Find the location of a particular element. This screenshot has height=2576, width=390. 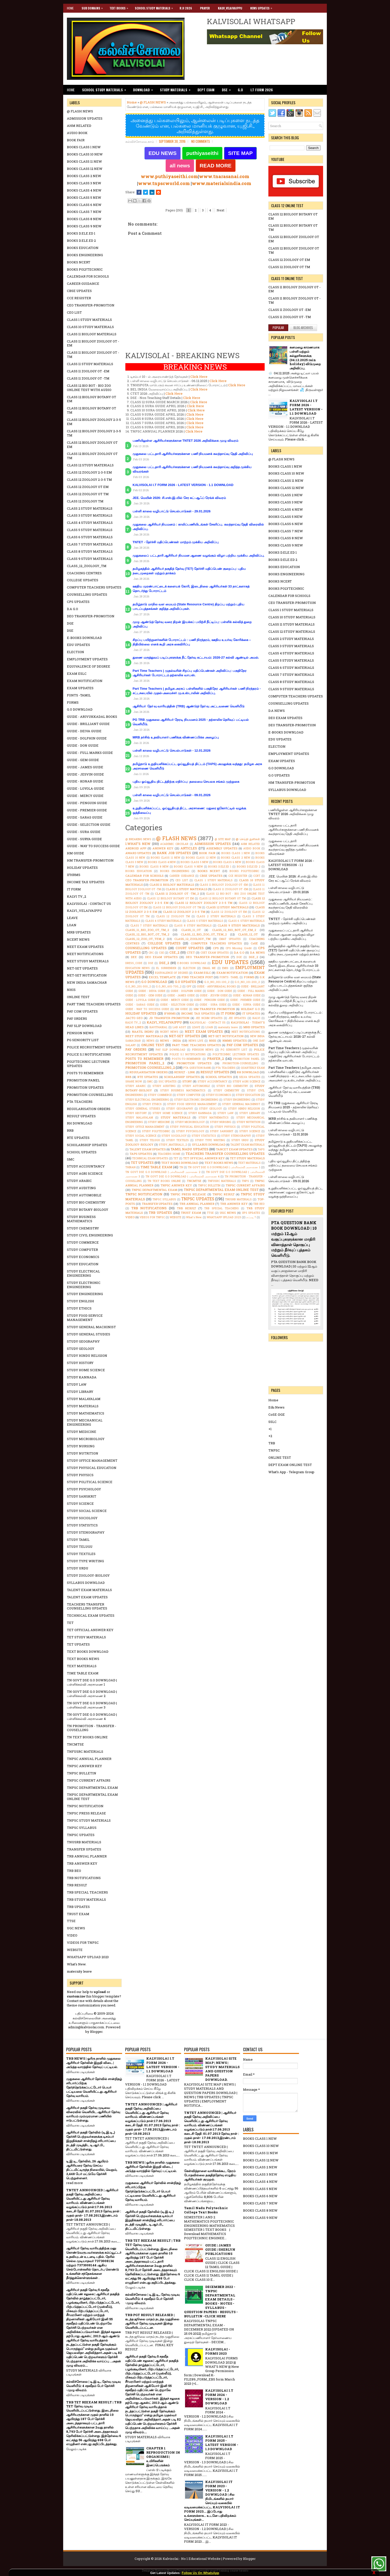

G.O_NO_001-100_2 is located at coordinates (217, 982).